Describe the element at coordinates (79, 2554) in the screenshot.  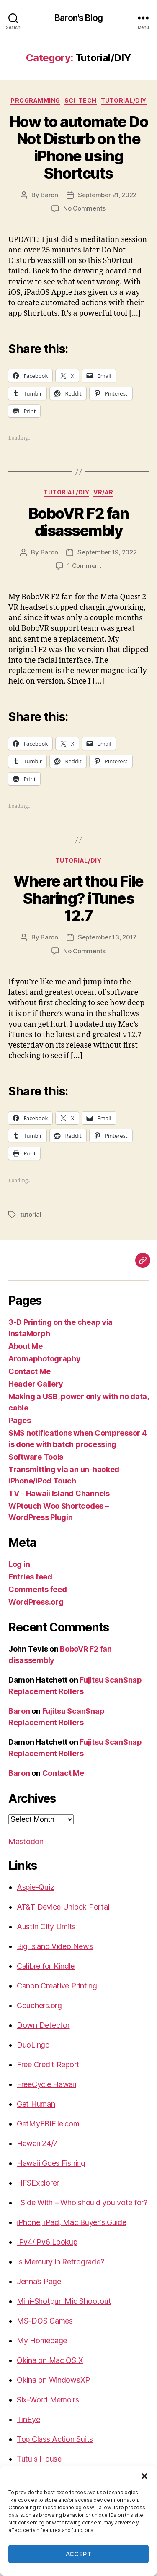
I see `Accept` at that location.